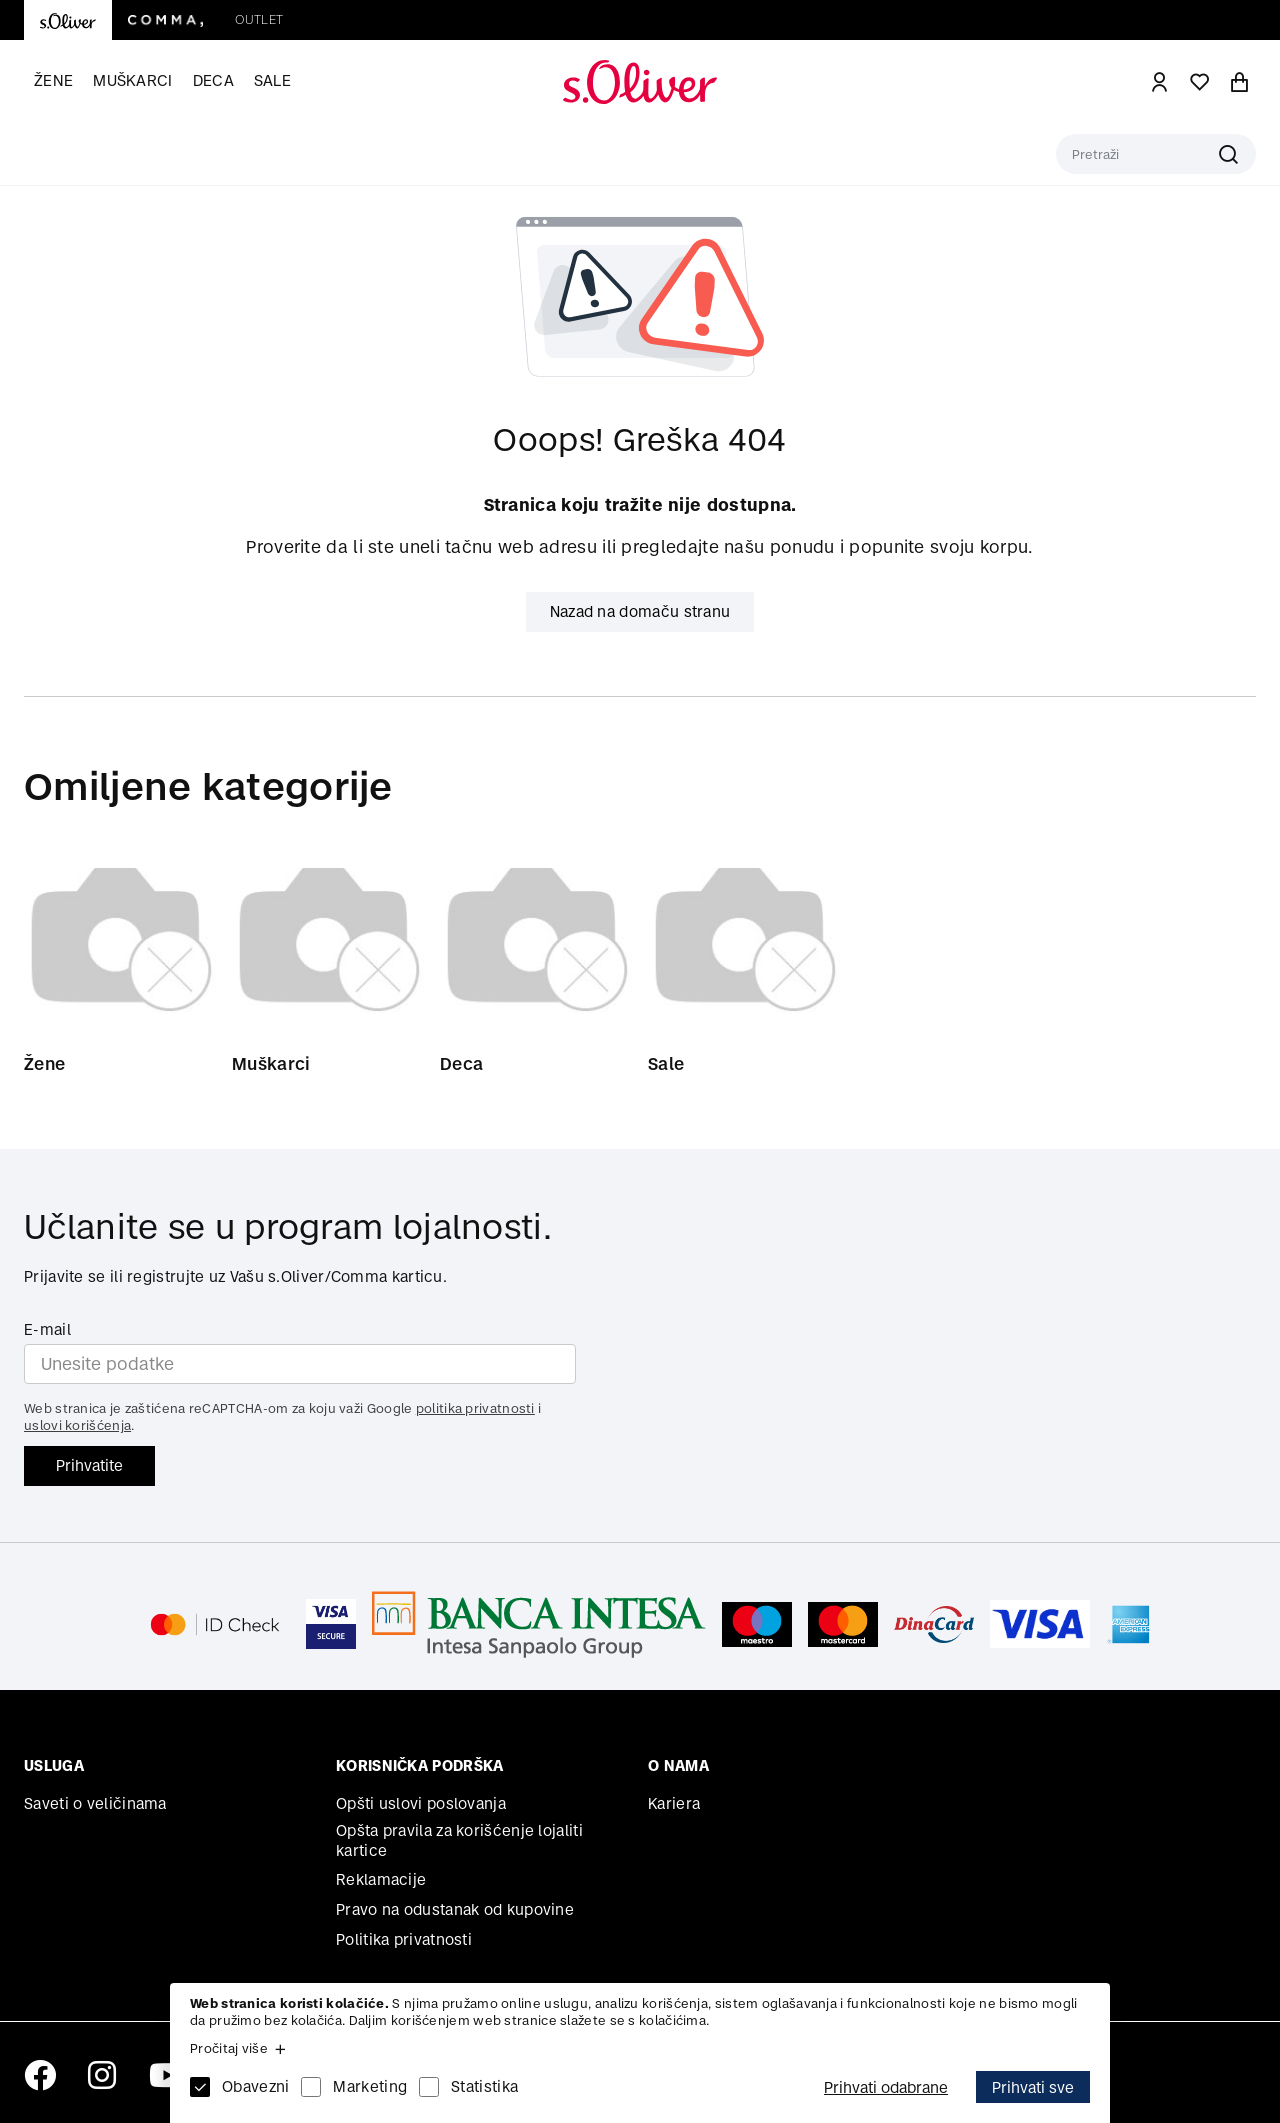  Describe the element at coordinates (475, 1408) in the screenshot. I see `politika privatnosti` at that location.